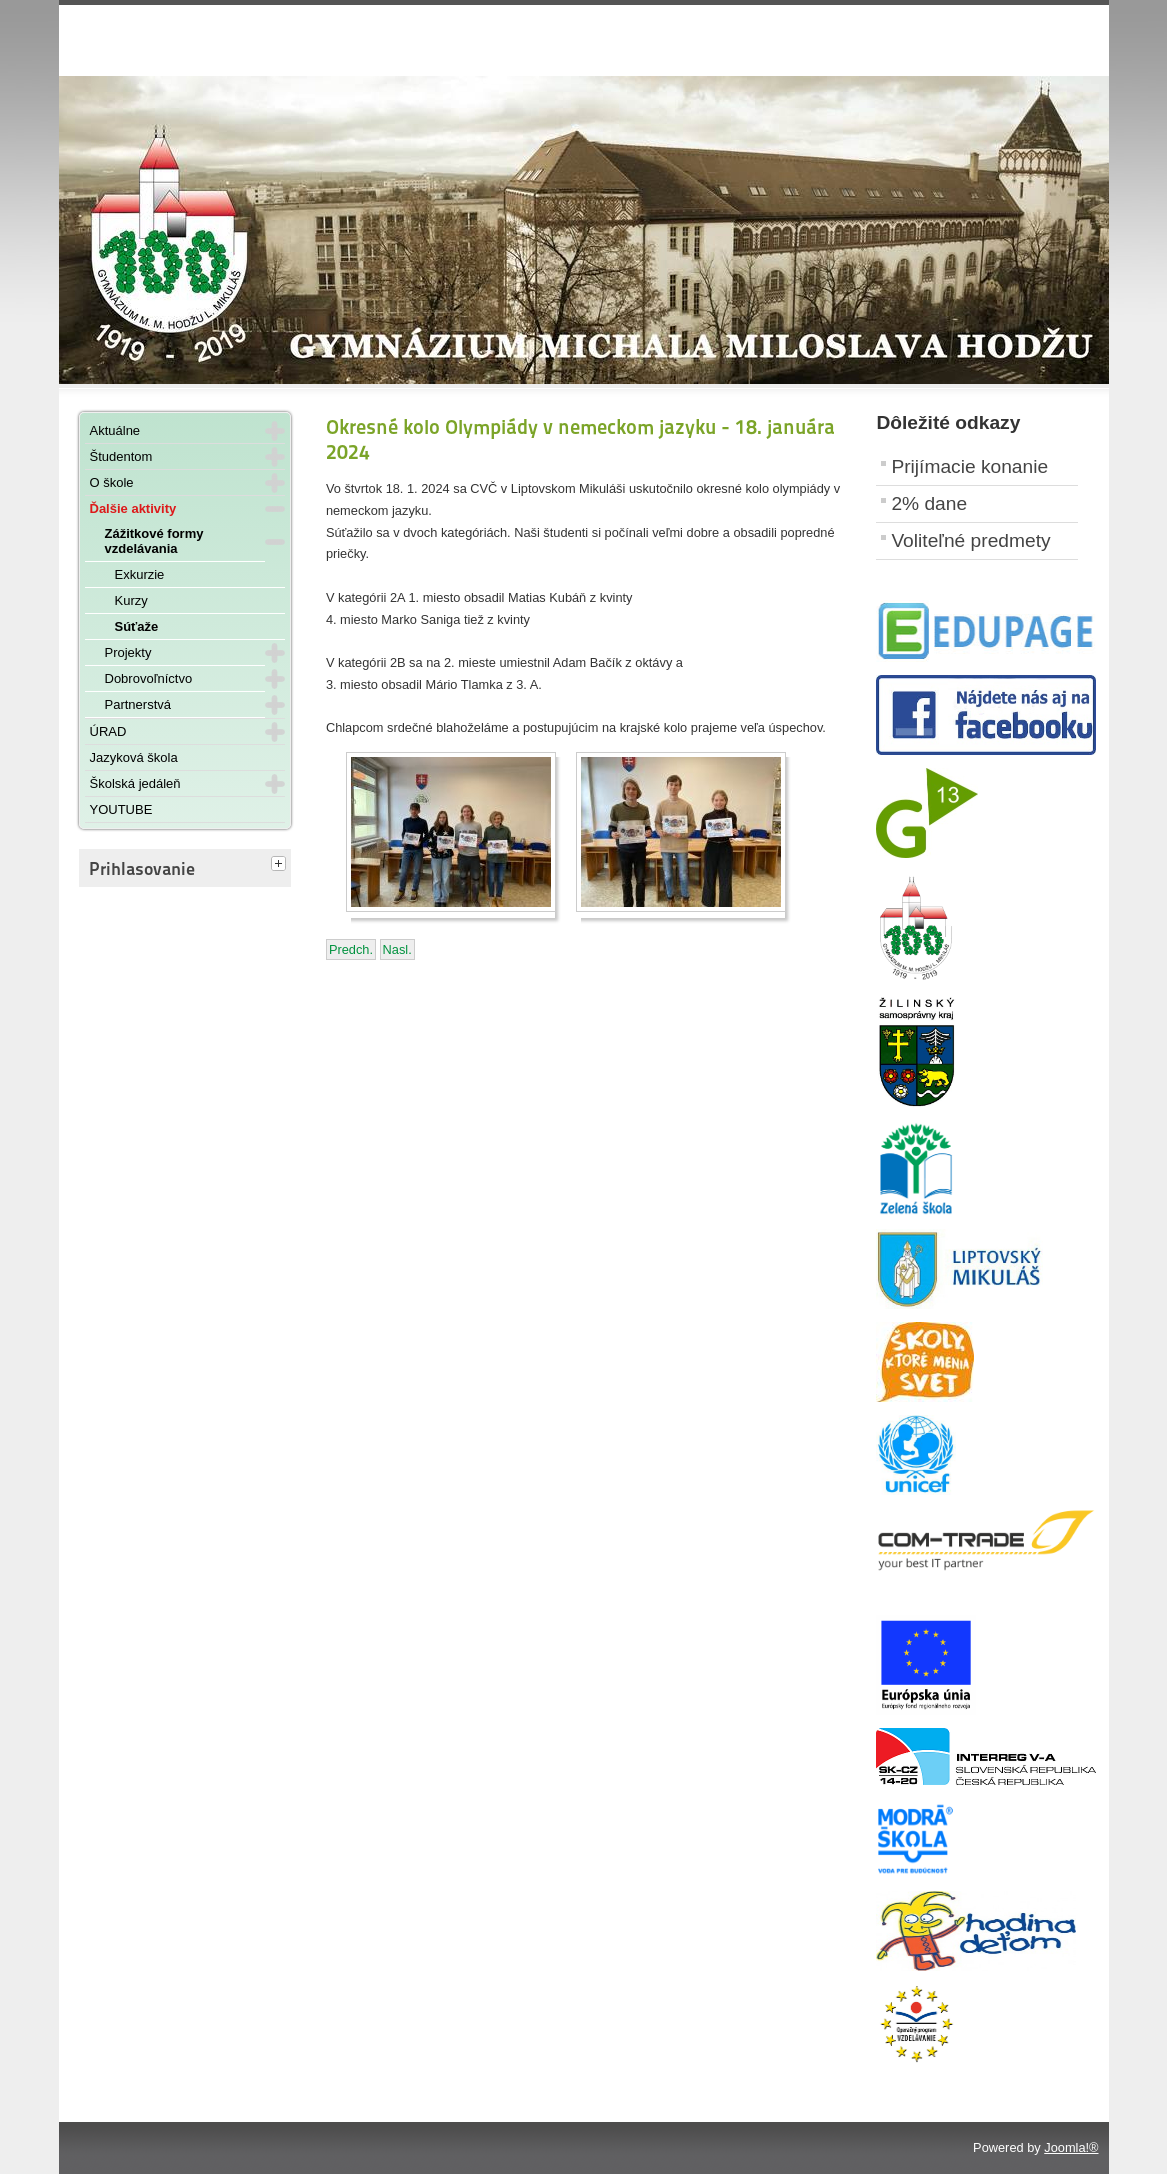 The image size is (1167, 2174). Describe the element at coordinates (138, 704) in the screenshot. I see `Partnerstvá` at that location.